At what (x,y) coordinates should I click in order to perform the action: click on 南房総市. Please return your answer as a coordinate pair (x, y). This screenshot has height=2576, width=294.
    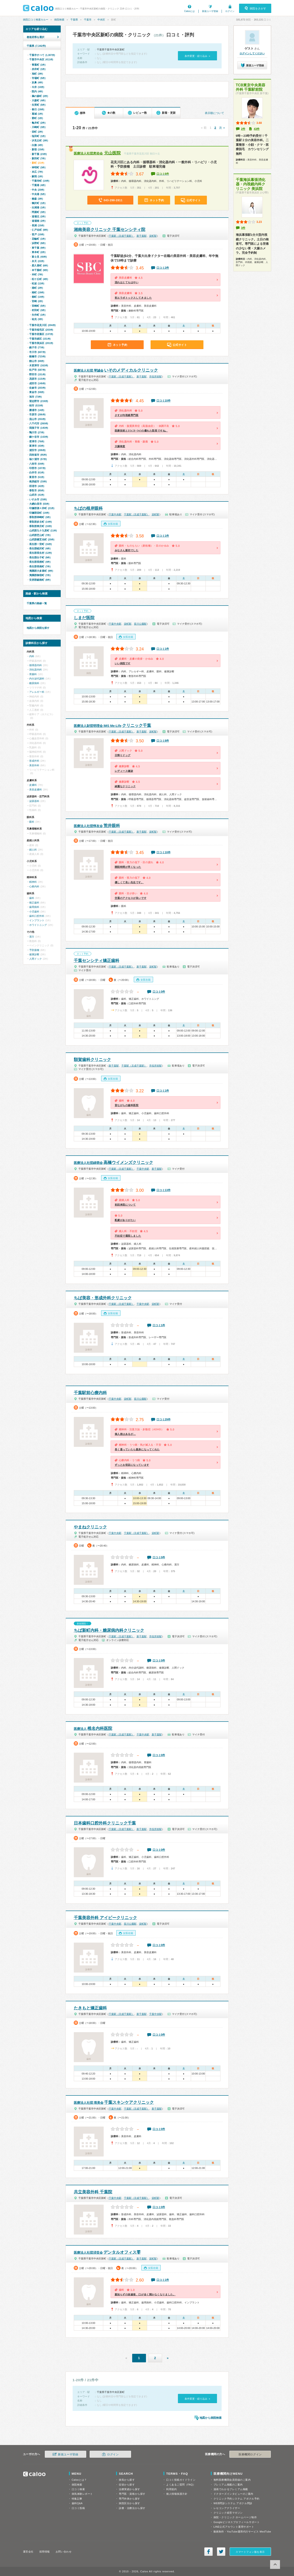
    Looking at the image, I should click on (38, 481).